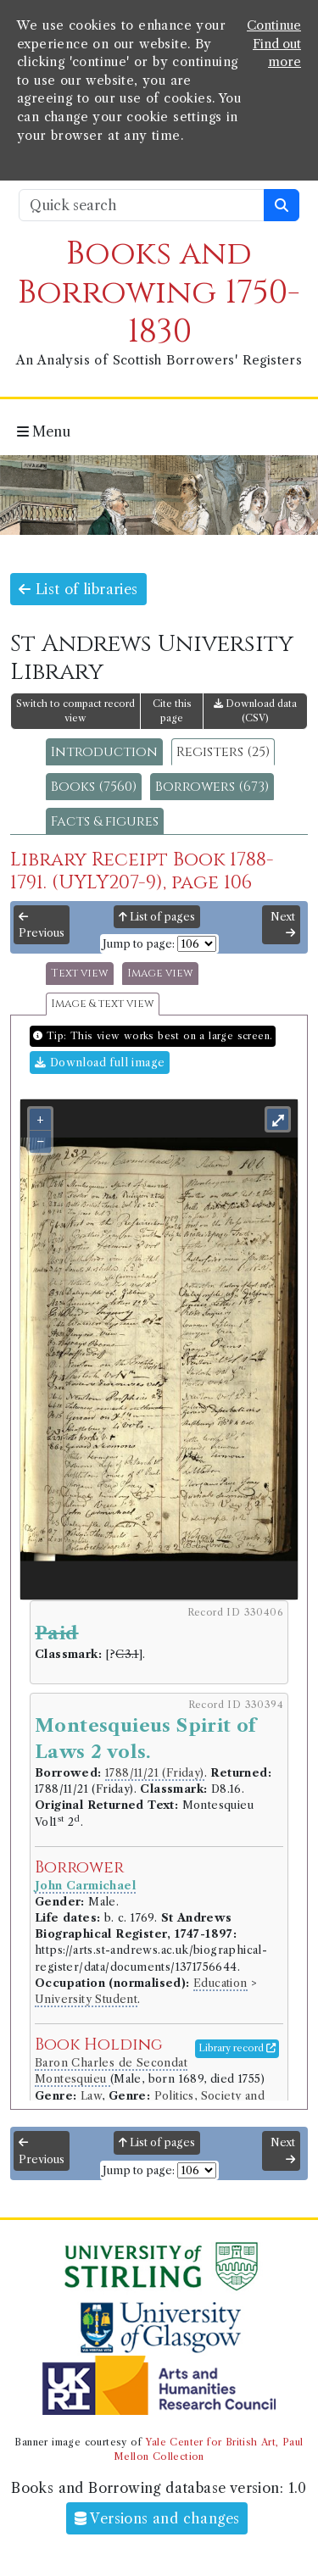  I want to click on Switch to compact record view, so click(75, 711).